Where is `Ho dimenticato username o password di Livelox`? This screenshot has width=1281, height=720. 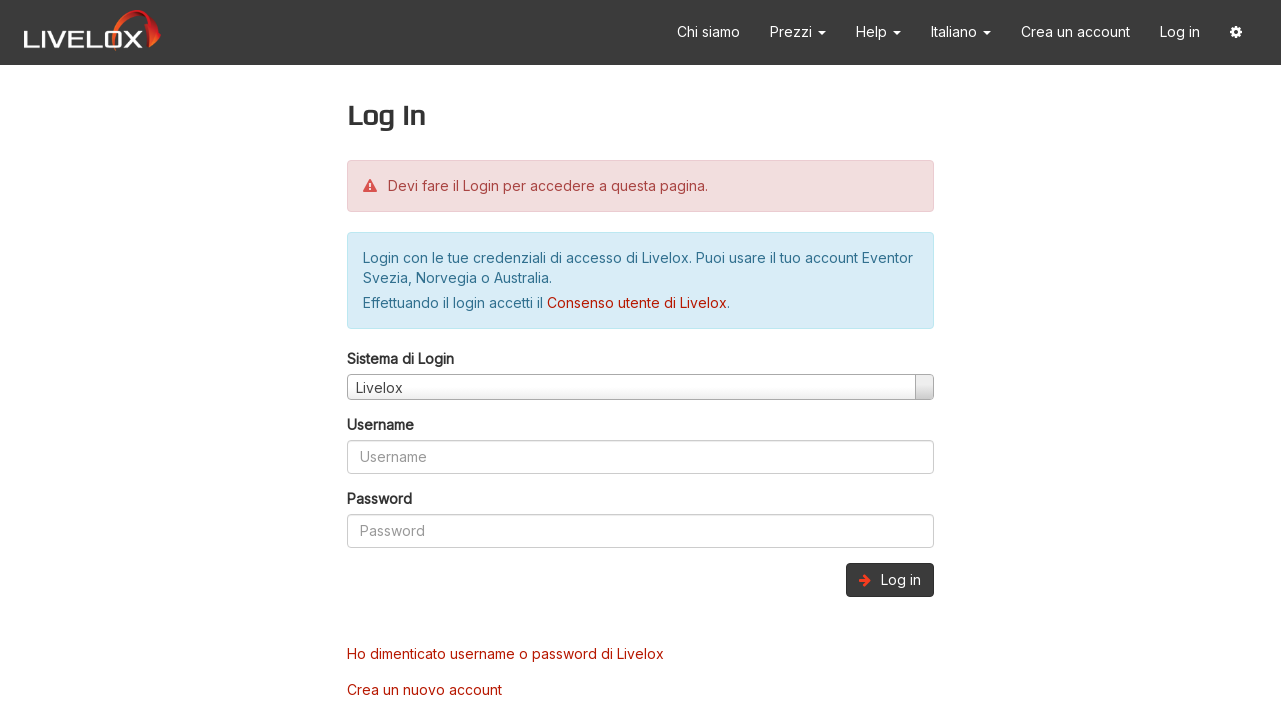 Ho dimenticato username o password di Livelox is located at coordinates (505, 653).